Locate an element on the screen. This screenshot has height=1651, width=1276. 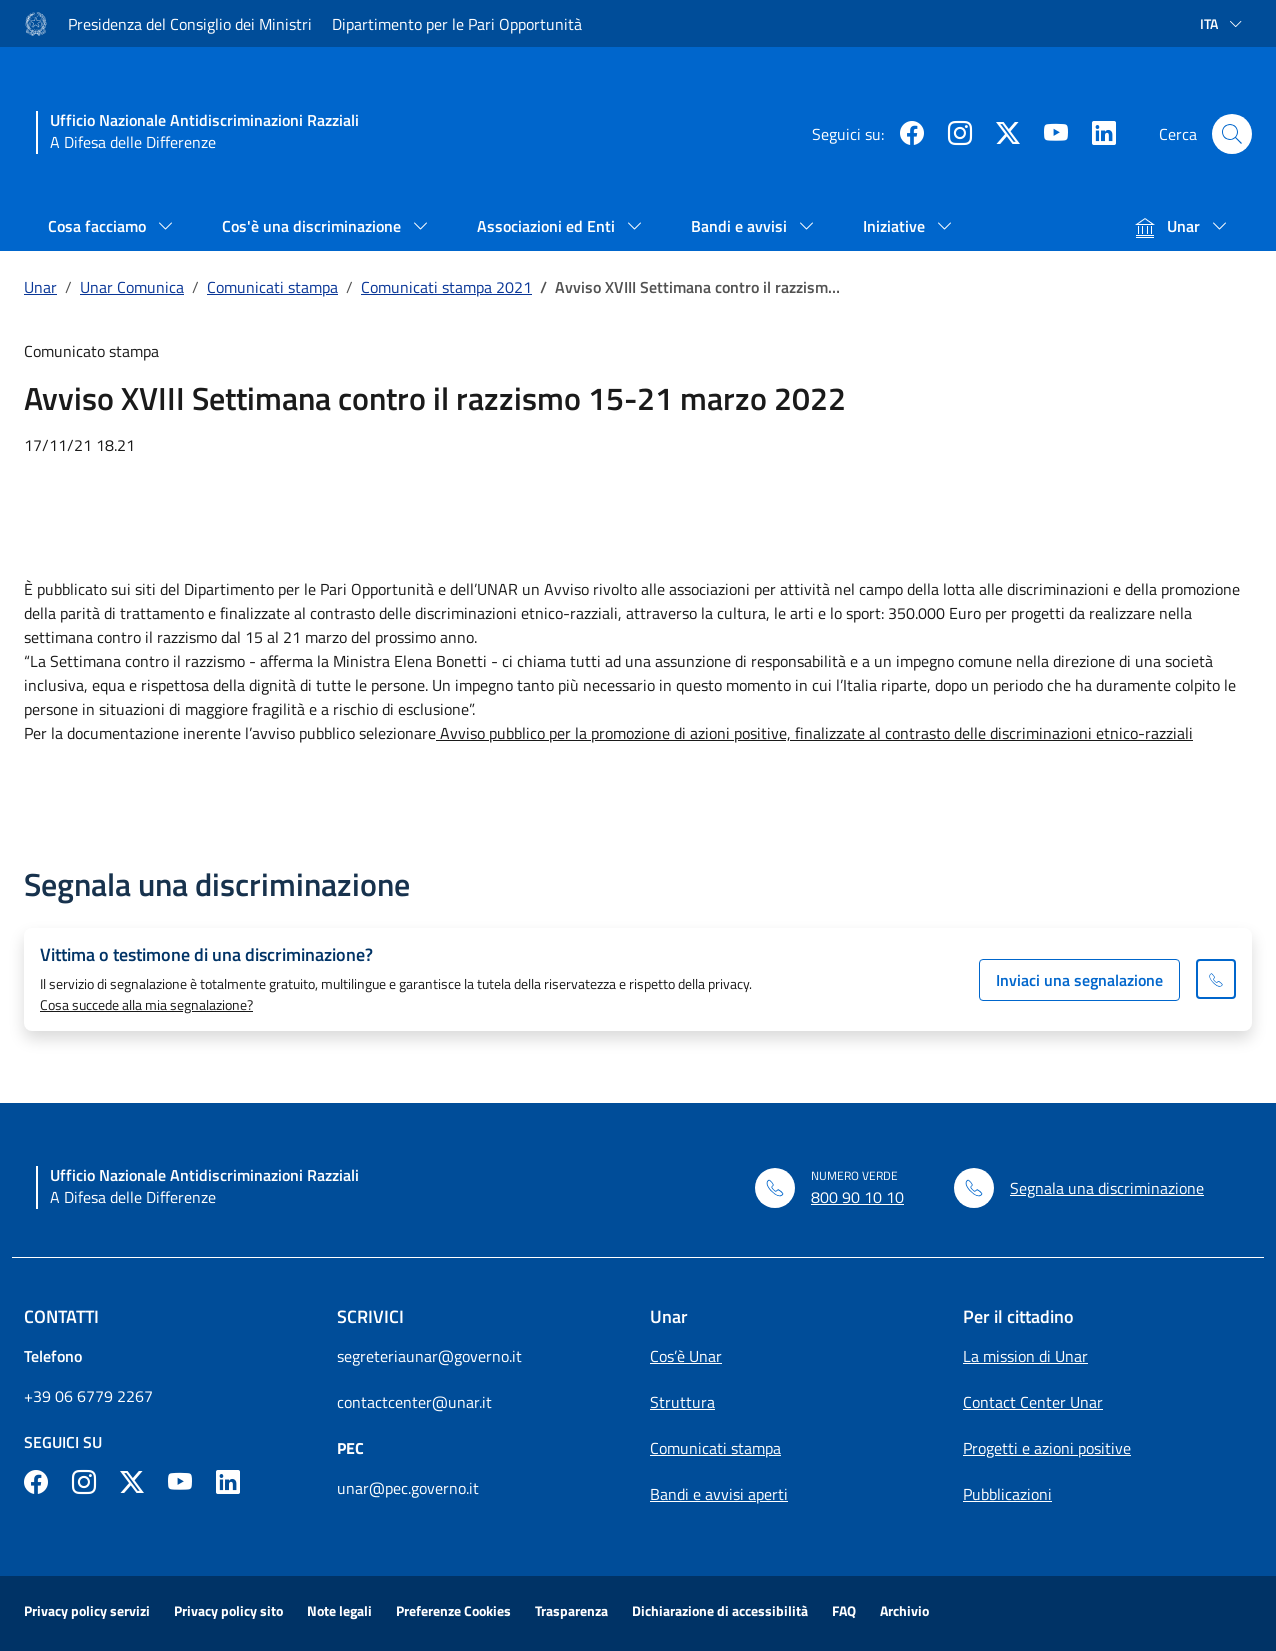
contactcenter@unar.it is located at coordinates (414, 1402).